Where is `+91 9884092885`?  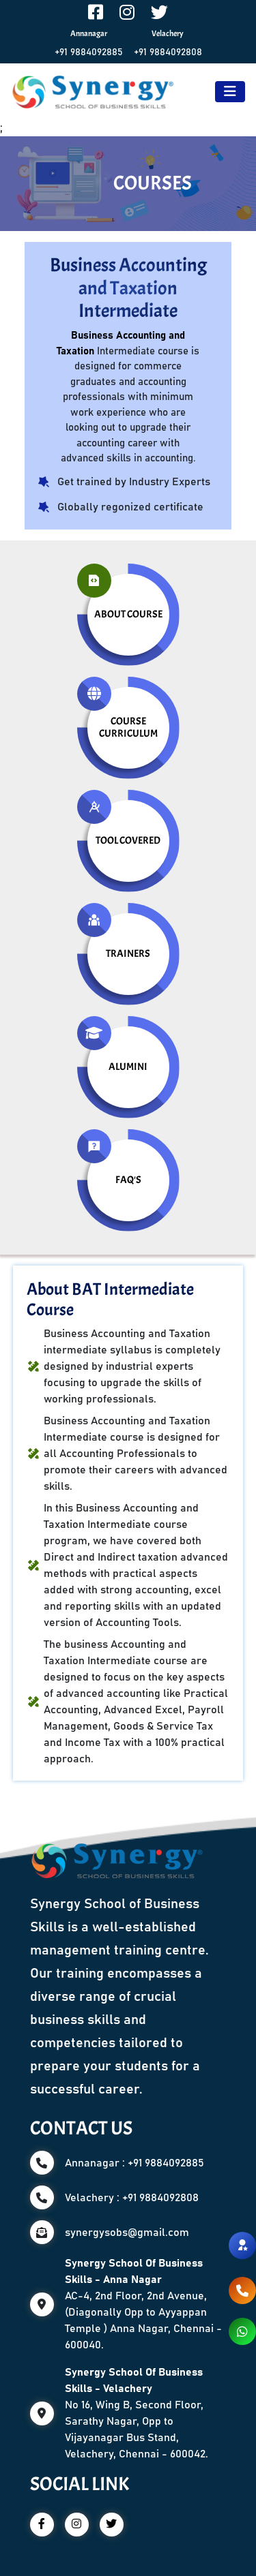 +91 9884092885 is located at coordinates (89, 52).